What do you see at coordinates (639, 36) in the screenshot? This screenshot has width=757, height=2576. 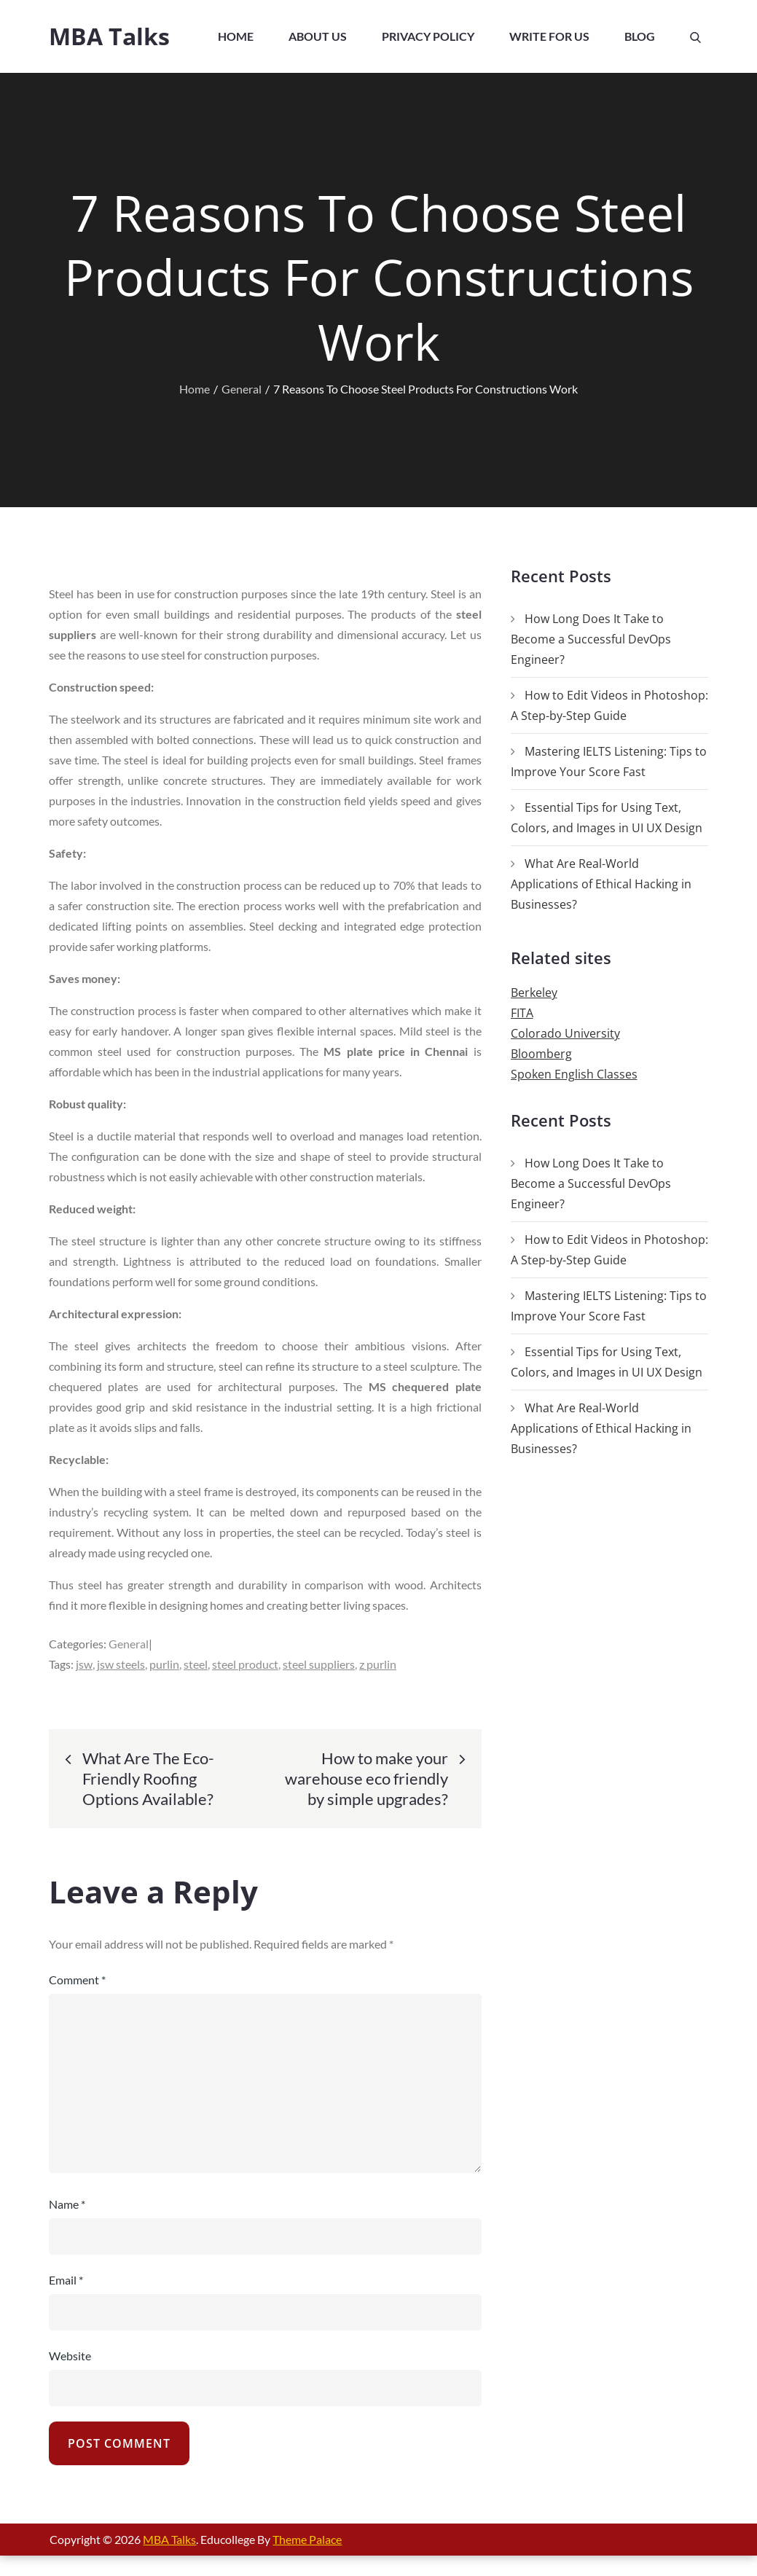 I see `Blog` at bounding box center [639, 36].